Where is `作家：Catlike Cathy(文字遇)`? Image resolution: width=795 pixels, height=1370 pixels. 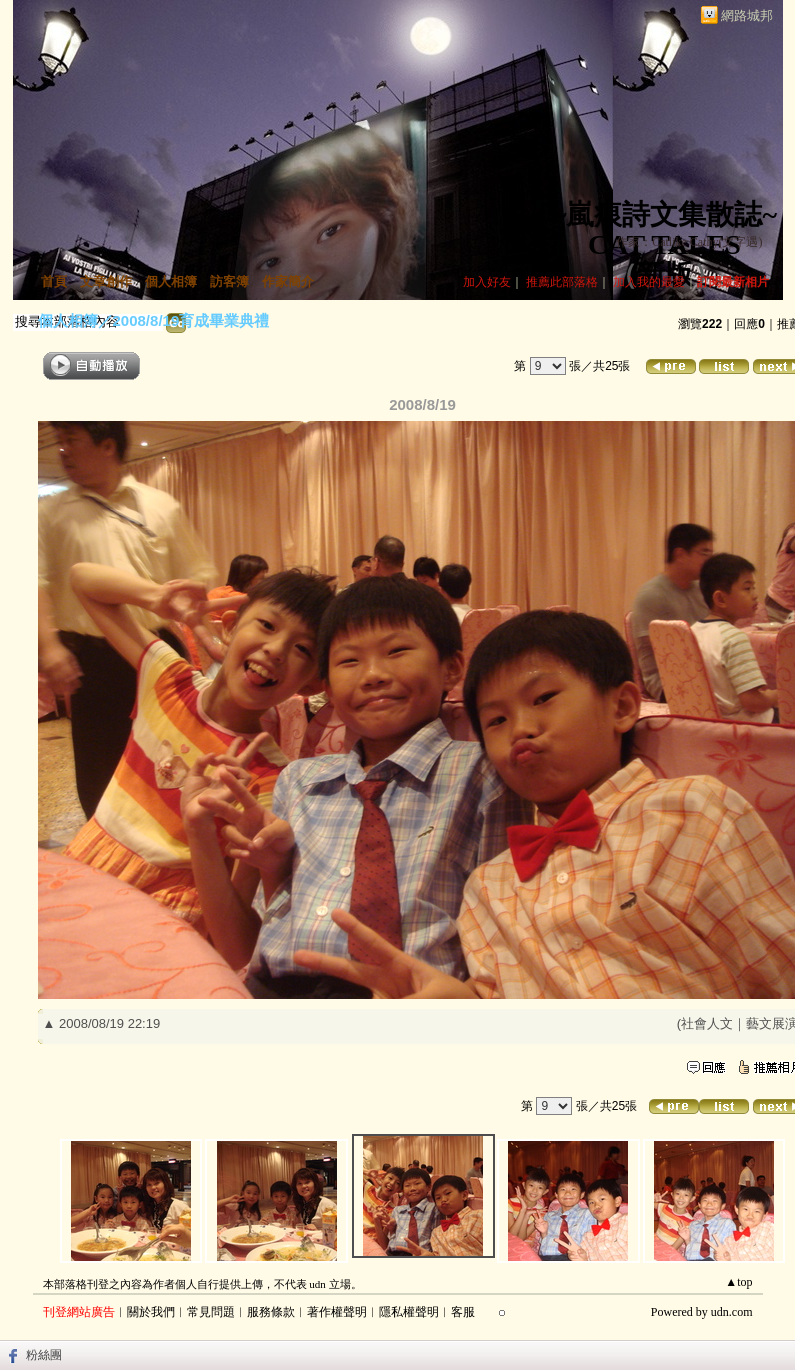 作家：Catlike Cathy(文字遇) is located at coordinates (689, 242).